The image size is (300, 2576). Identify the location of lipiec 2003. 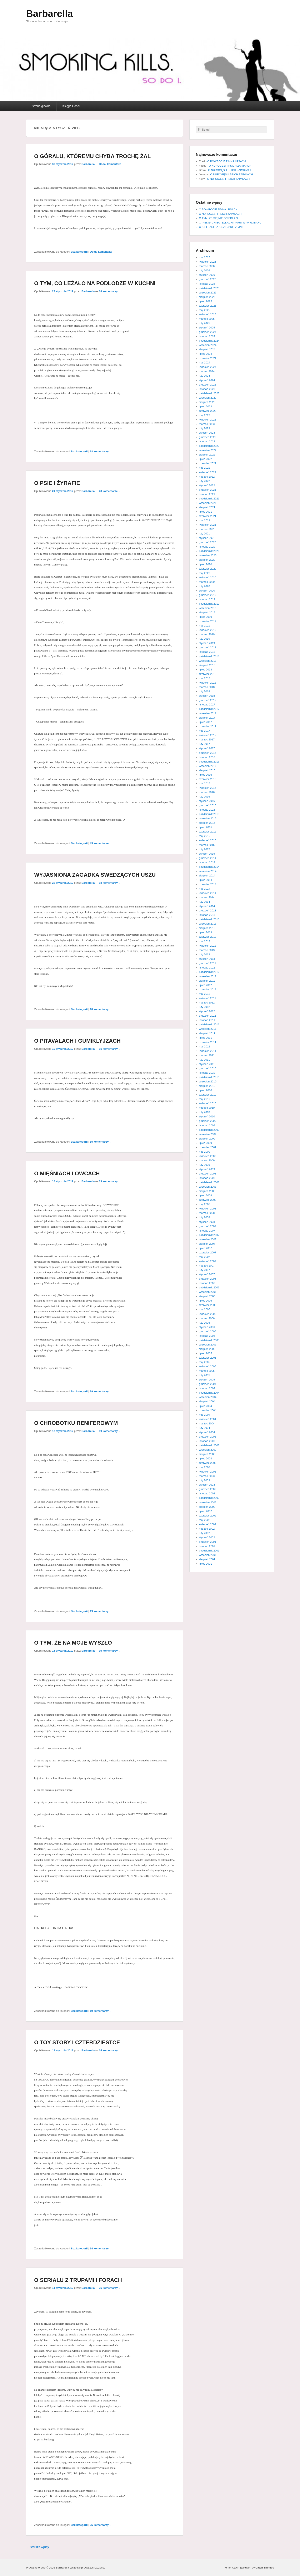
(205, 1458).